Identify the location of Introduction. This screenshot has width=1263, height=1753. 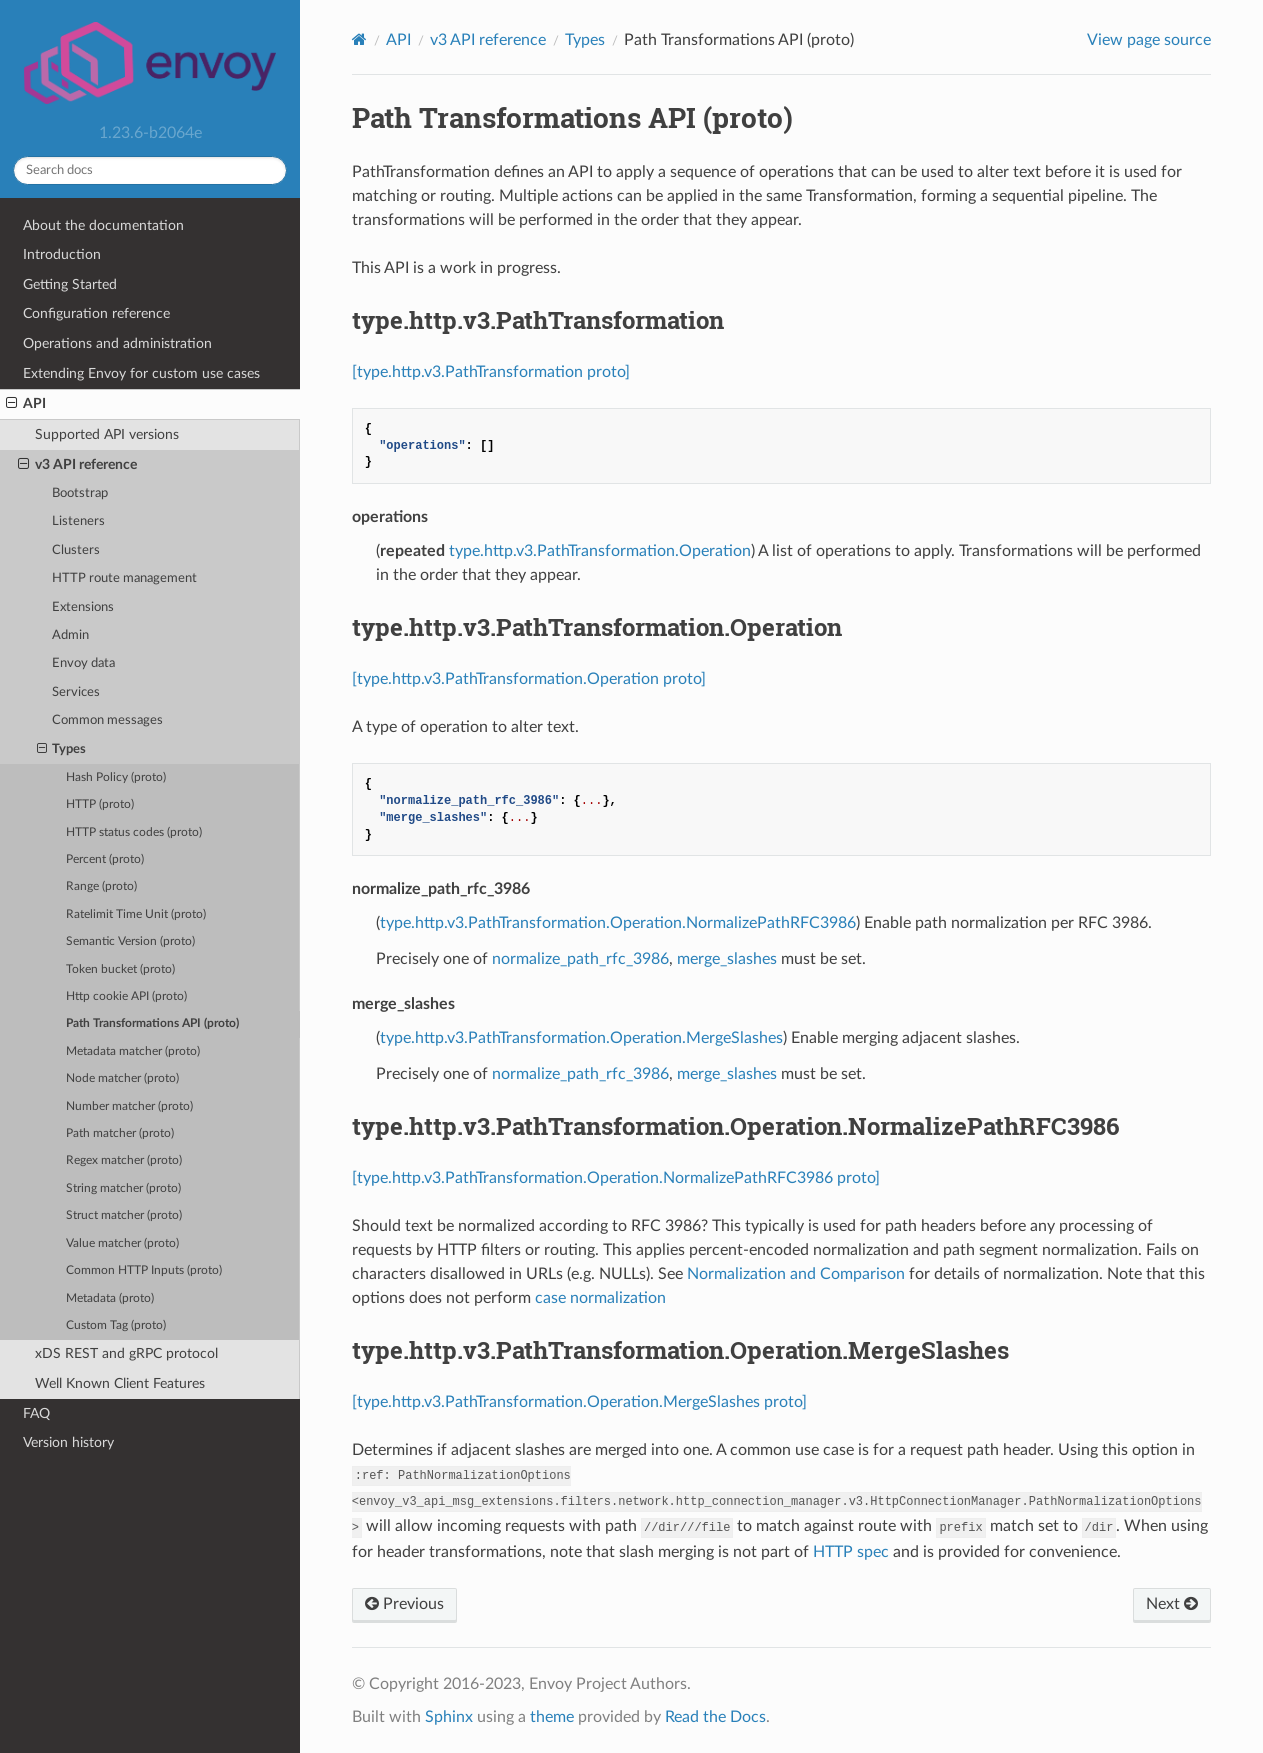
(62, 254).